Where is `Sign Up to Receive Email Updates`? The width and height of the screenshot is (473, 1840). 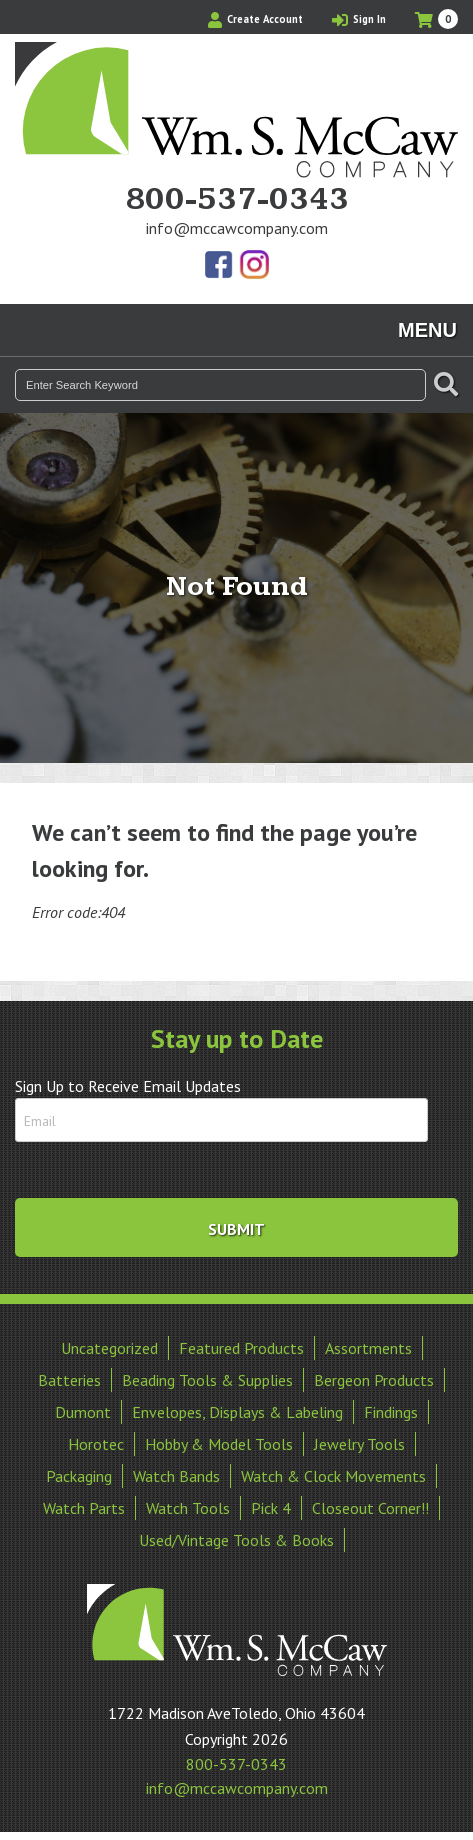
Sign Up to Receive Email Updates is located at coordinates (128, 1086).